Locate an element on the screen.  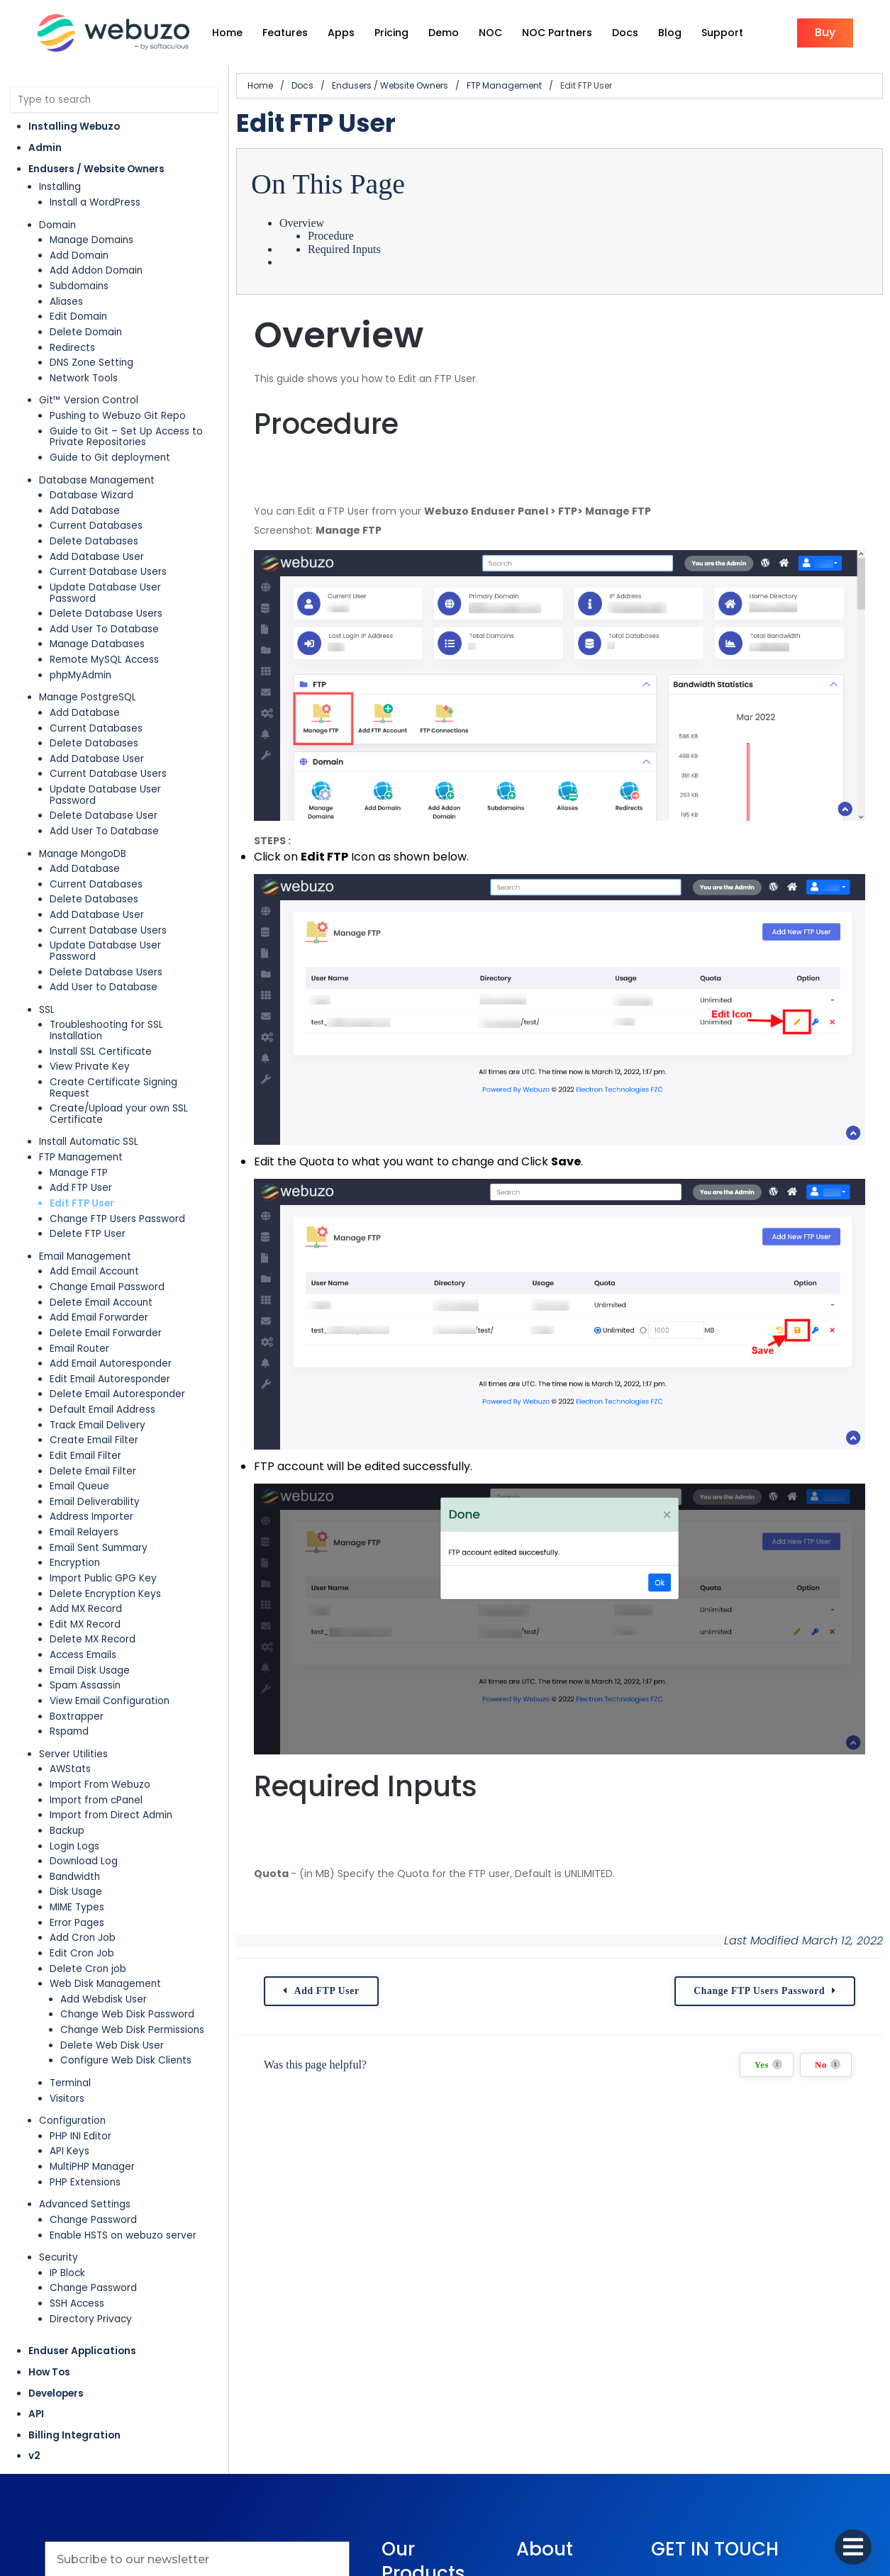
Delete Database User is located at coordinates (103, 815).